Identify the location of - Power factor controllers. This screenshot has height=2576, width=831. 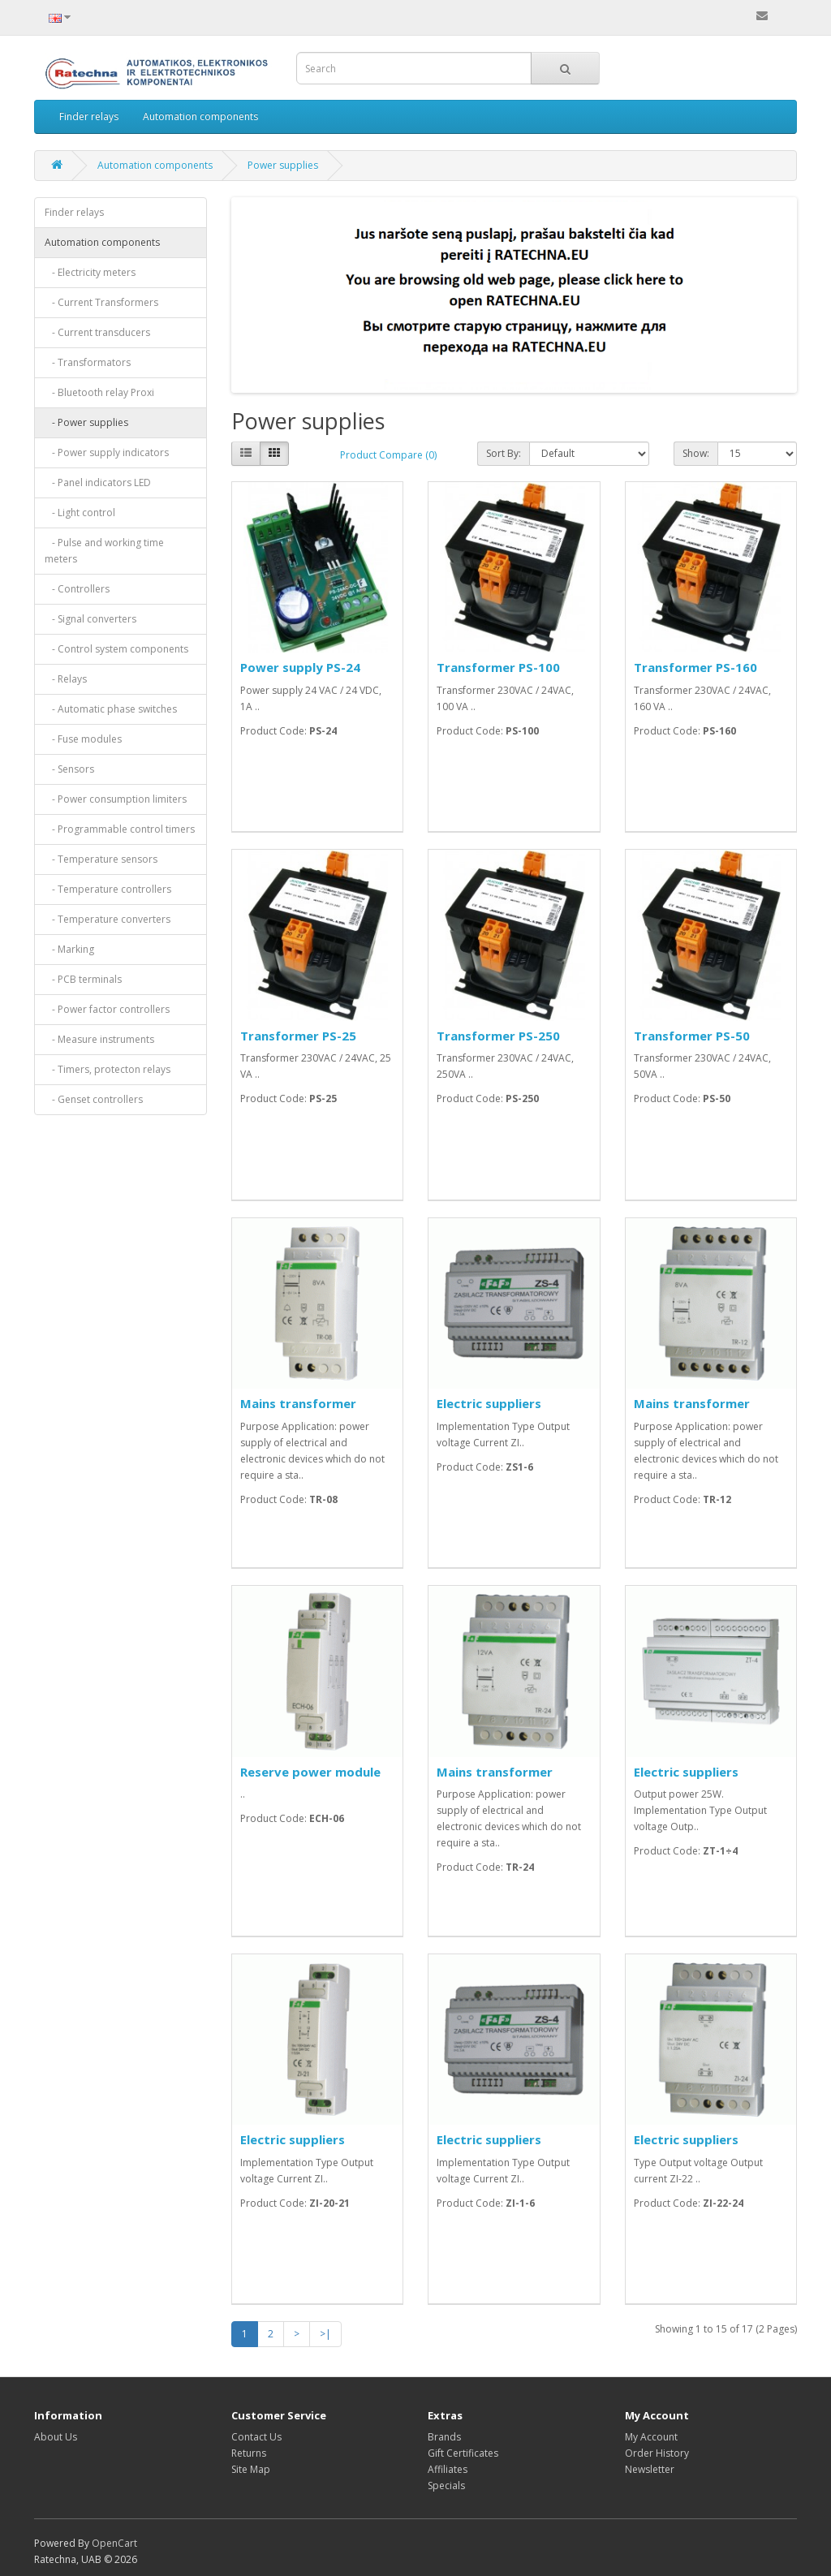
(107, 1009).